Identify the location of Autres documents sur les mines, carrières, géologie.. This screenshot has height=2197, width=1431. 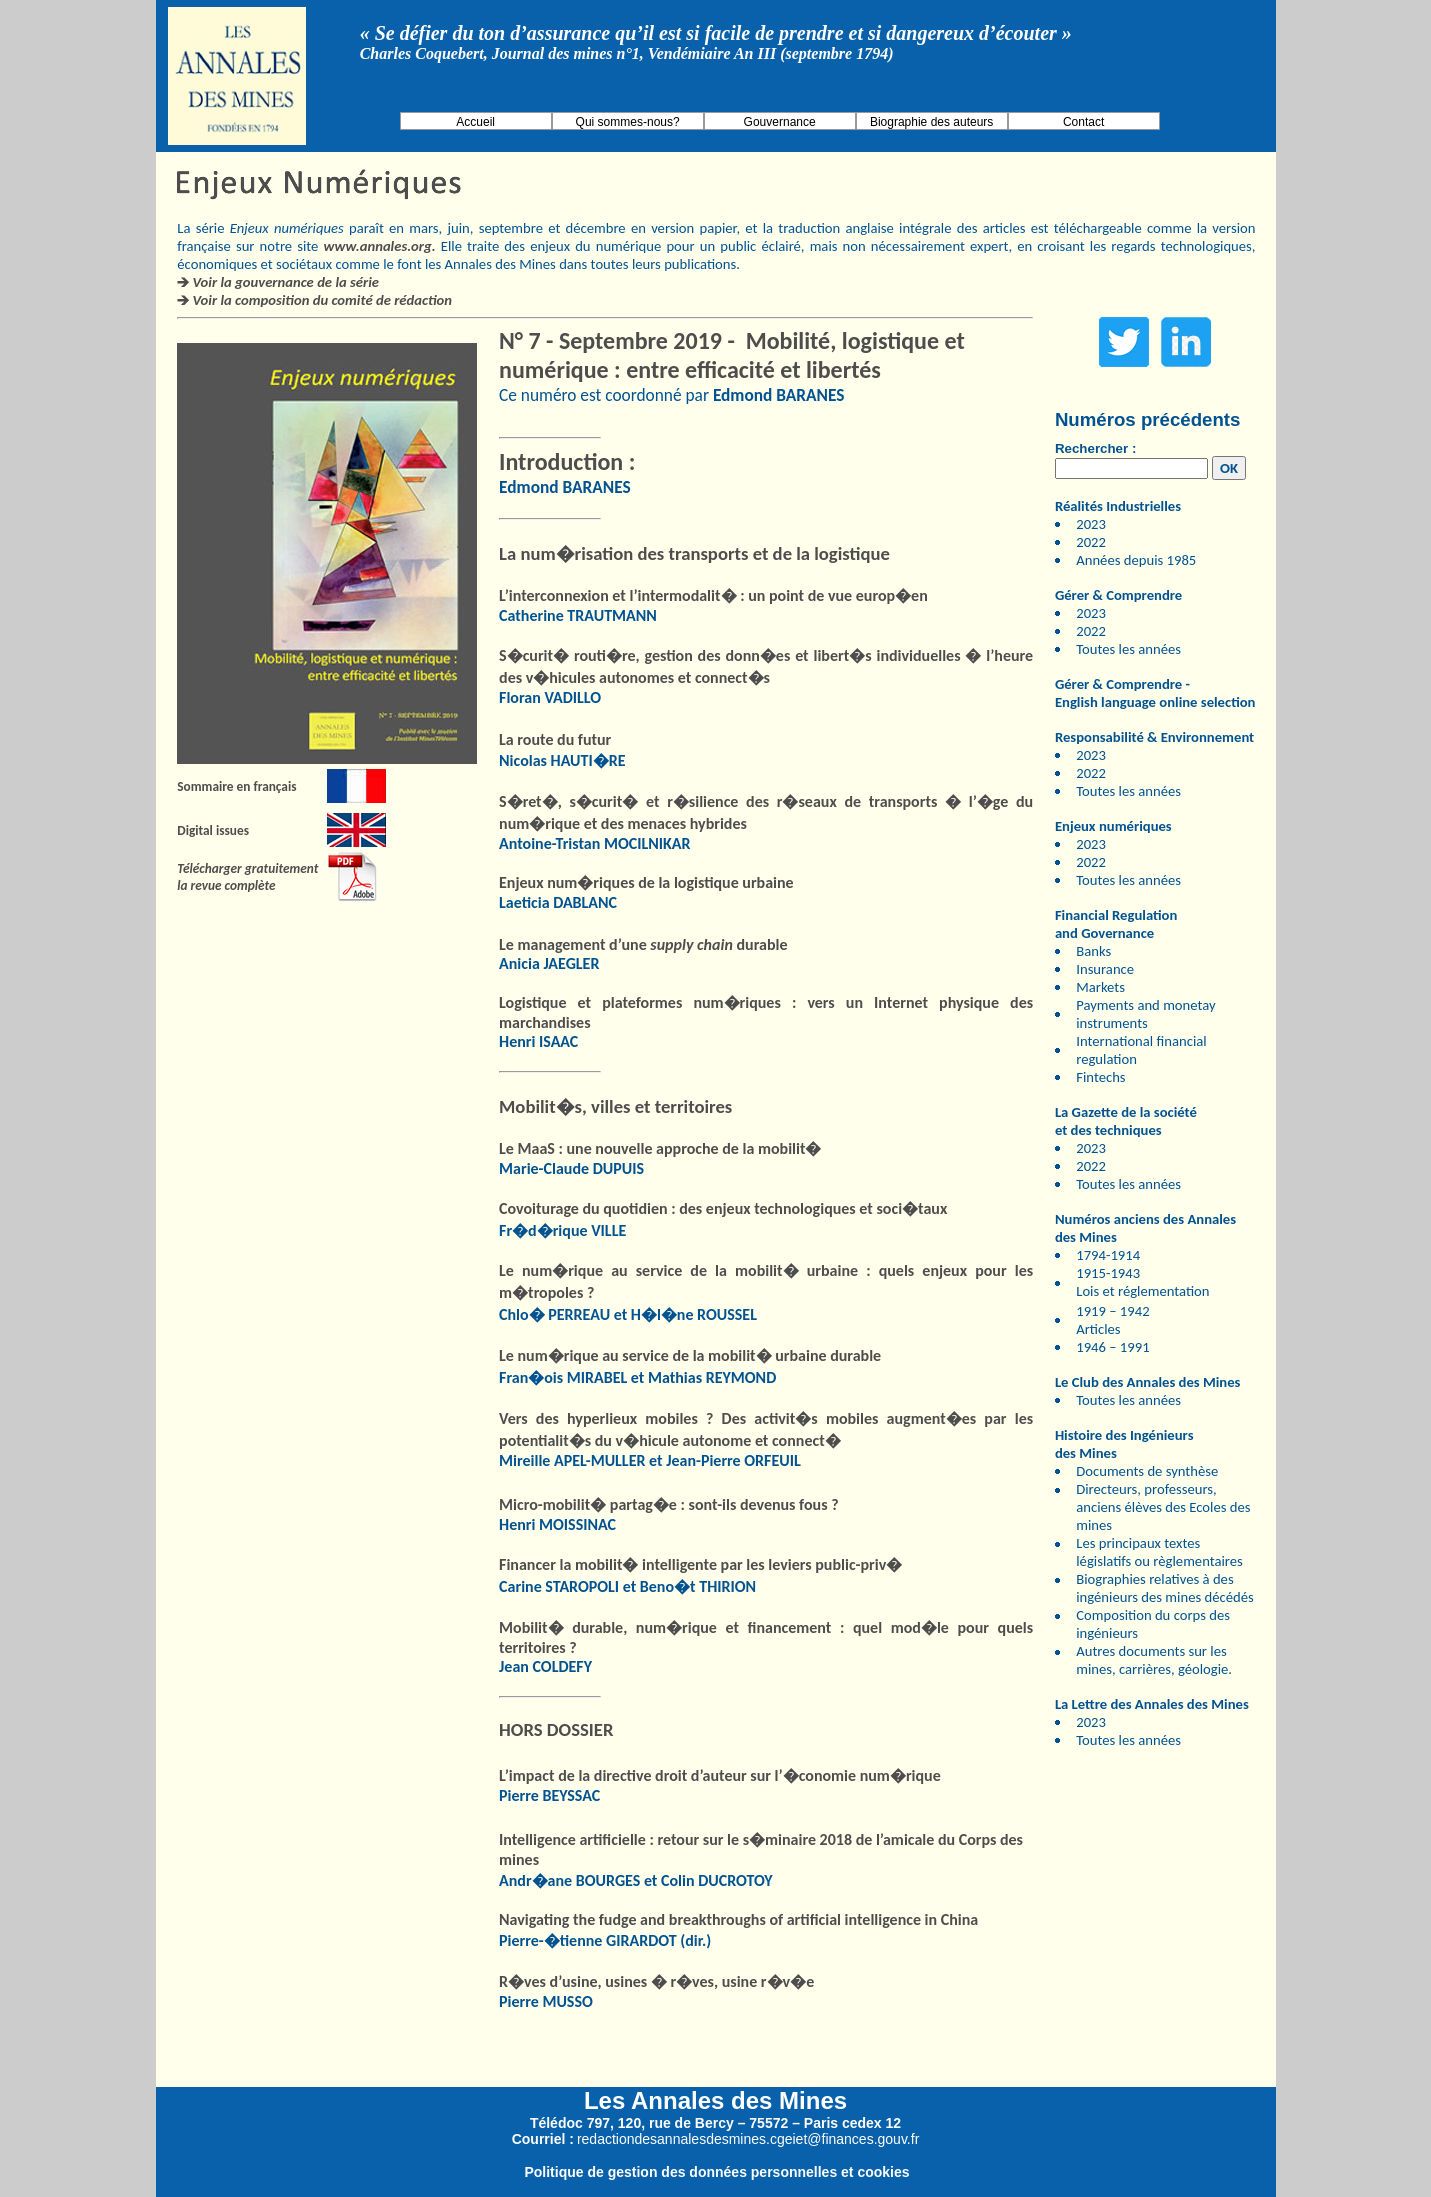
(1154, 1660).